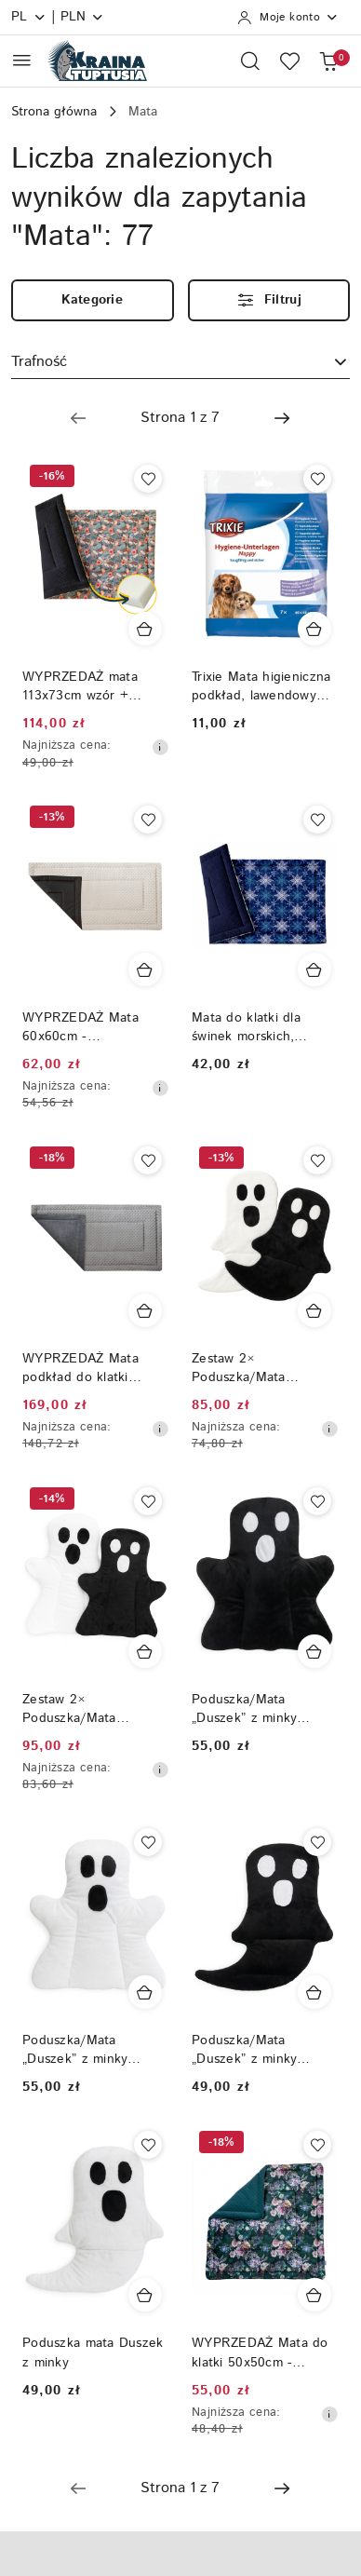 The width and height of the screenshot is (361, 2576). What do you see at coordinates (148, 1160) in the screenshot?
I see `[Dodaj do ulubionych produkt WYPRZEDAŻ Mata podkład do klatki 145x110cm DOT + minky]` at bounding box center [148, 1160].